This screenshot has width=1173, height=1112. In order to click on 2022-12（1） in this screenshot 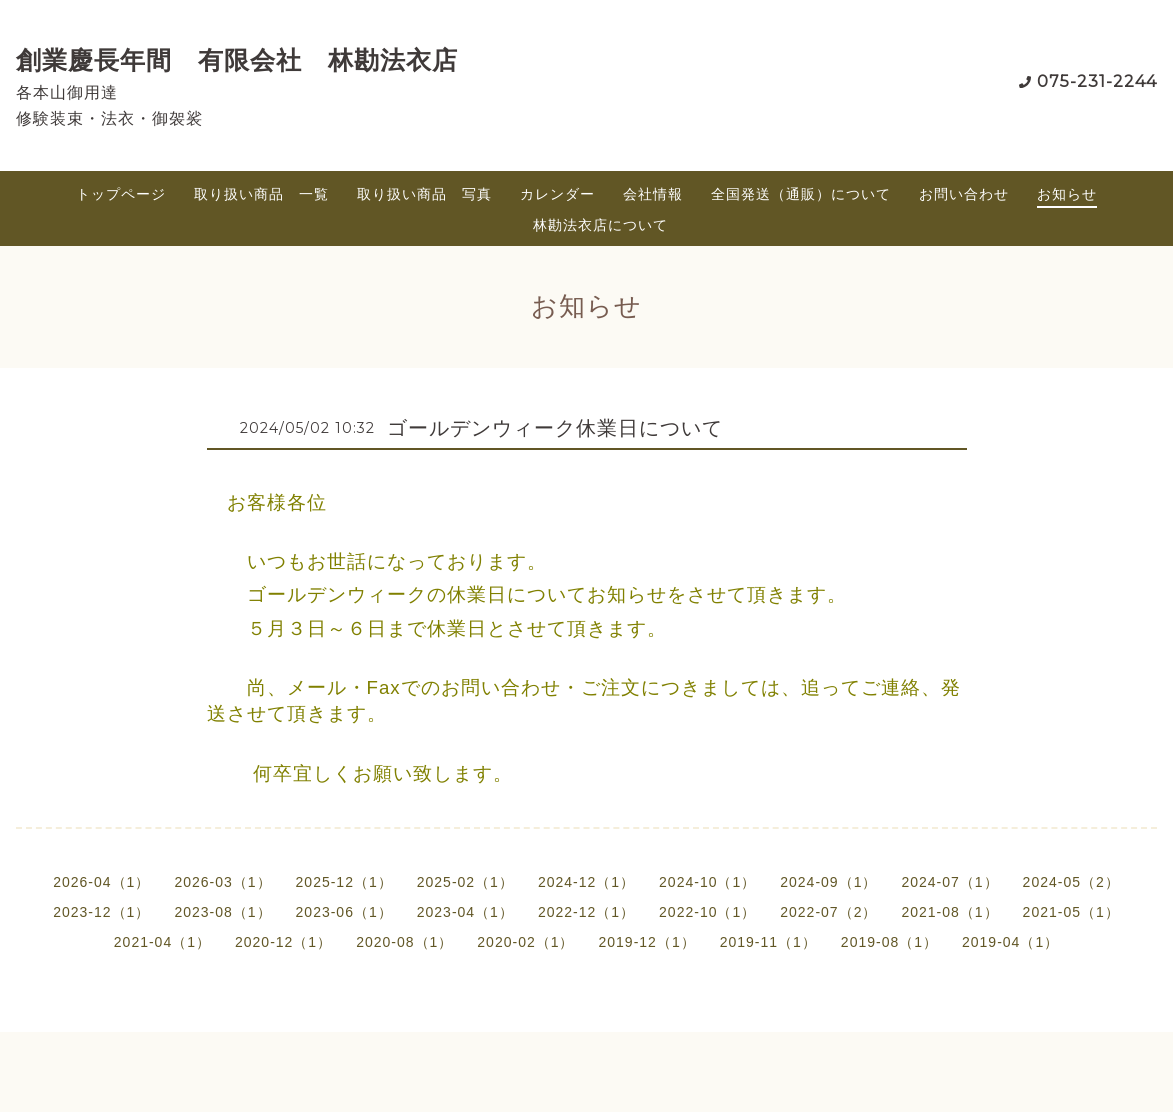, I will do `click(586, 912)`.